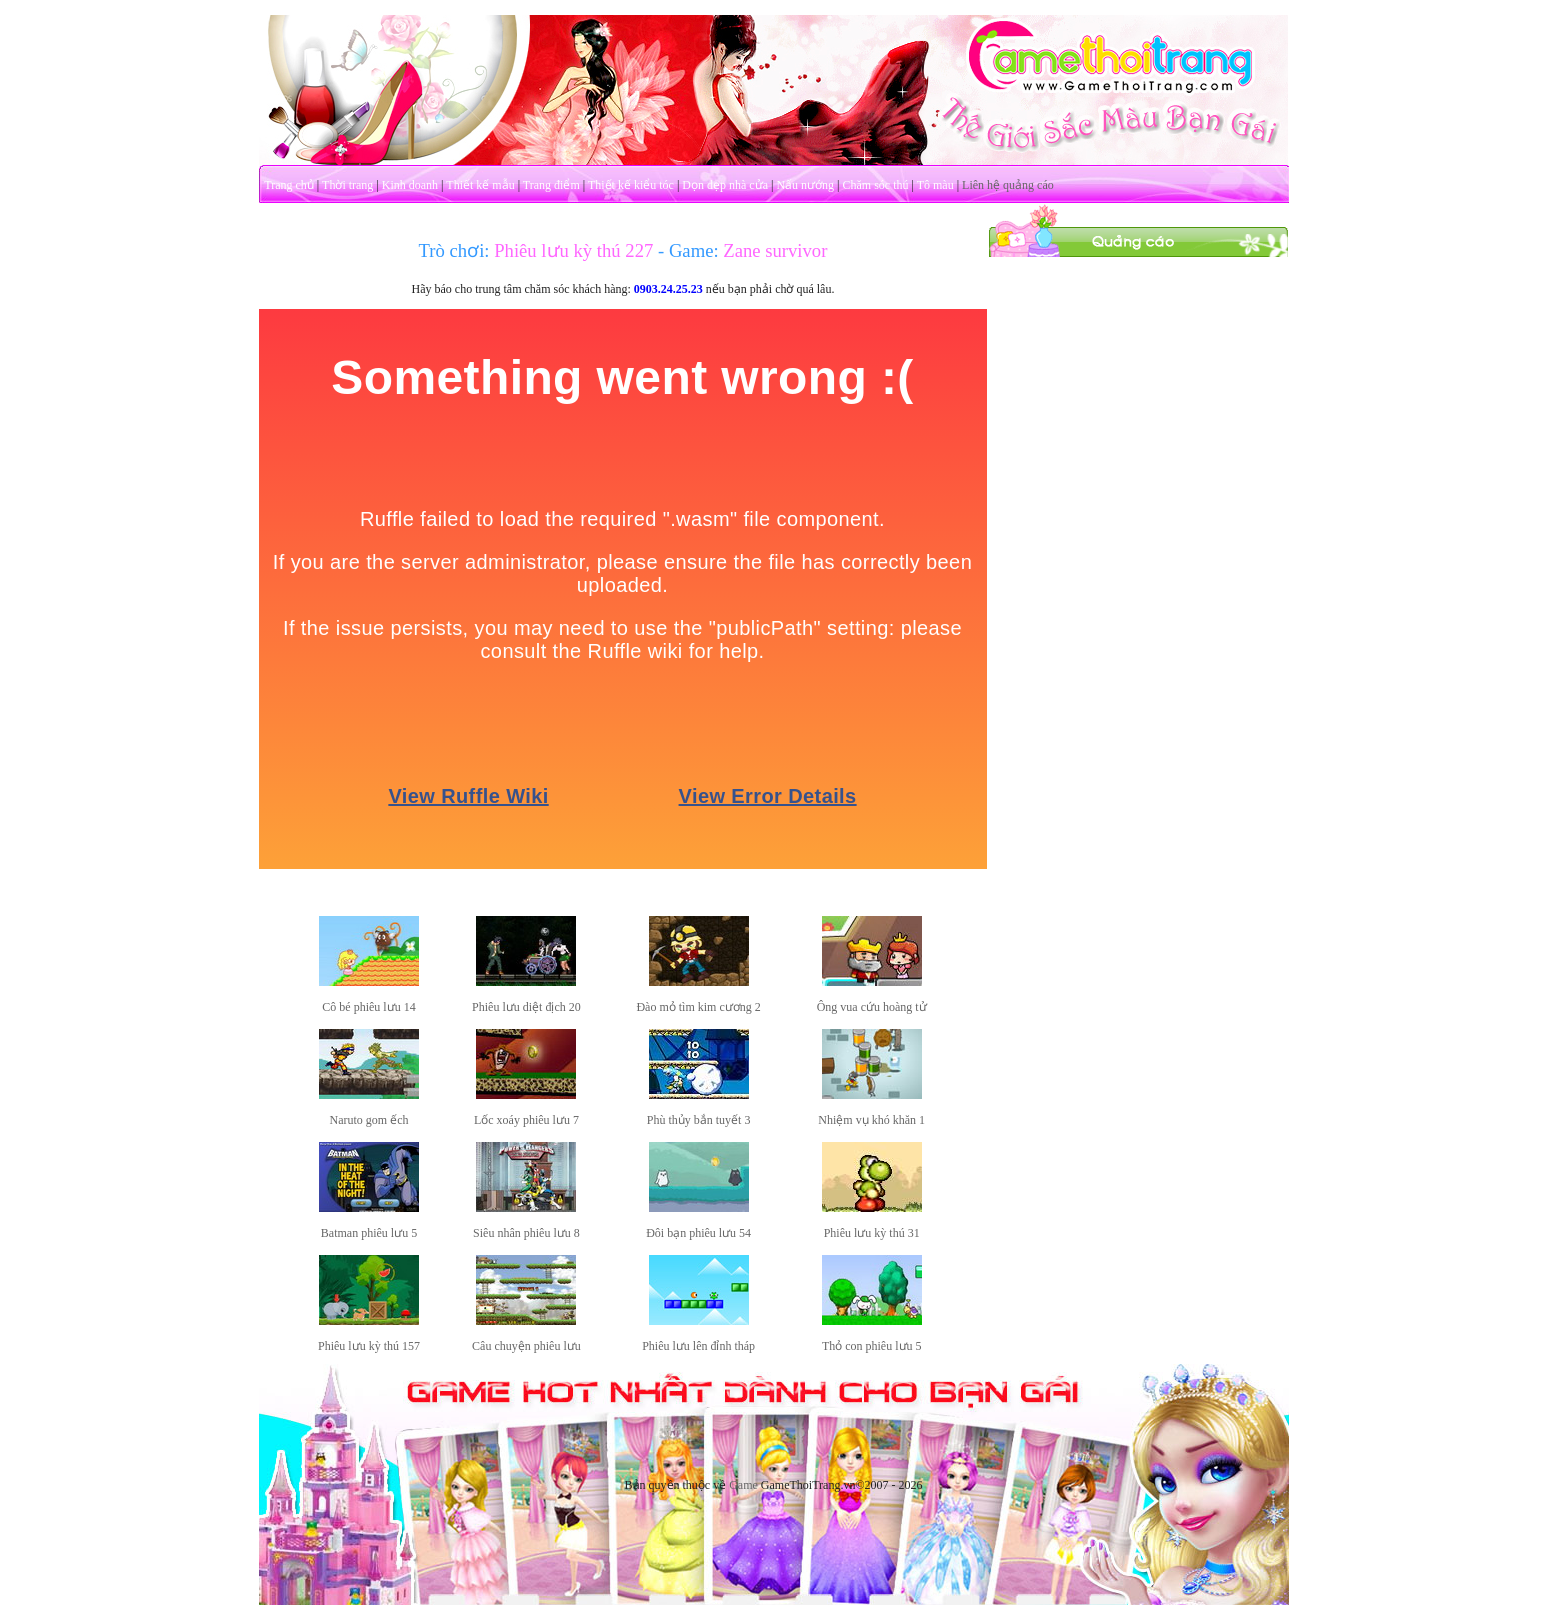  What do you see at coordinates (935, 185) in the screenshot?
I see `Tô màu` at bounding box center [935, 185].